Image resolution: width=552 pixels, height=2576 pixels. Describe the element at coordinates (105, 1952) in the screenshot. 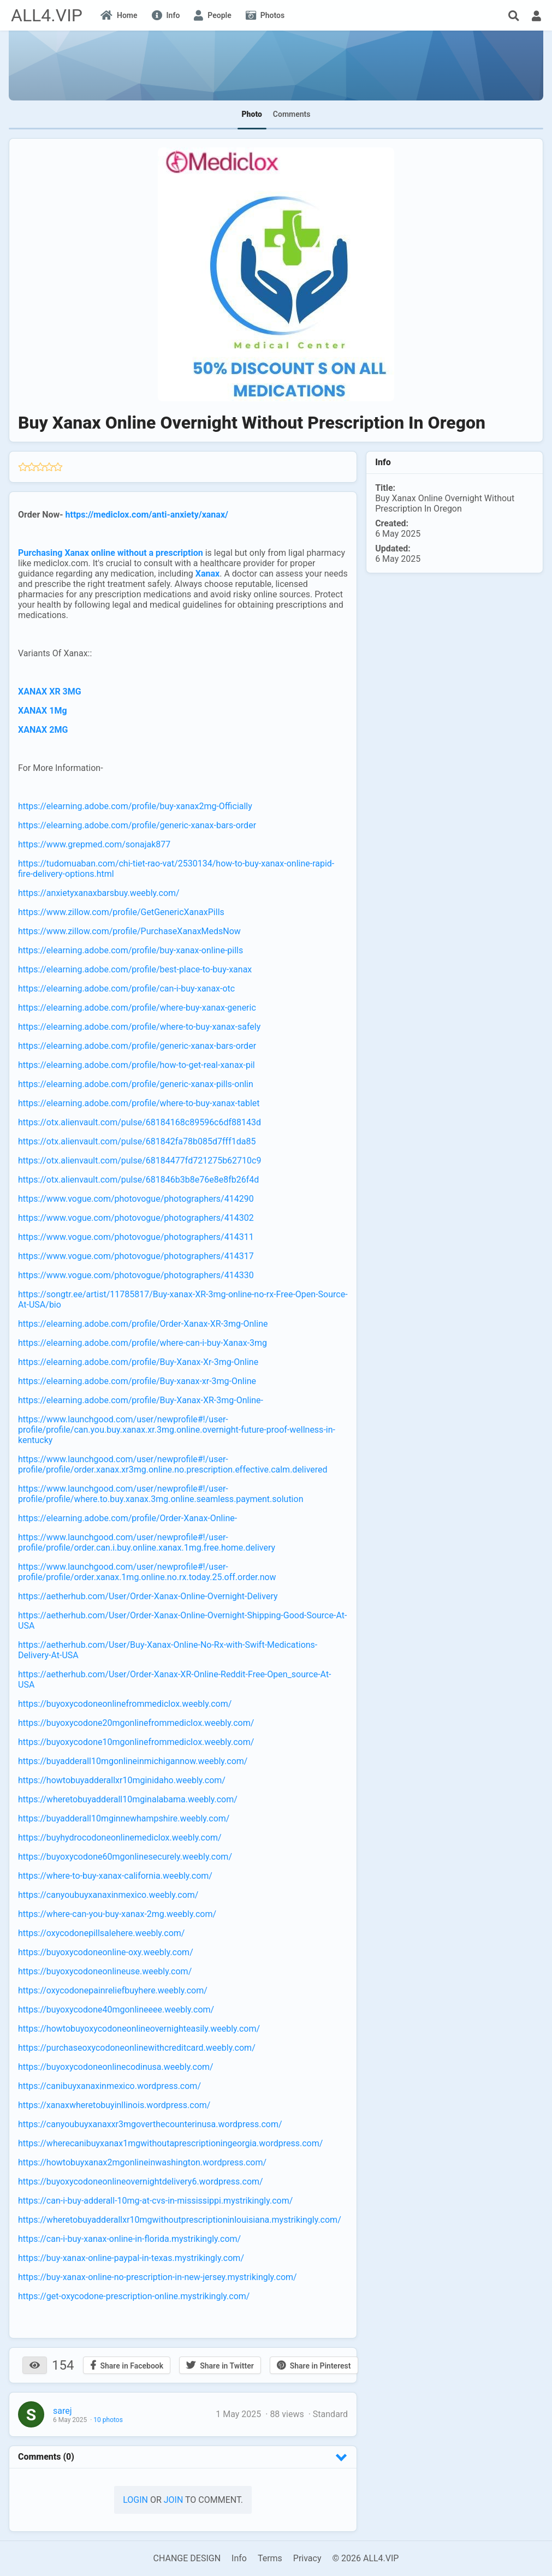

I see `https://buyoxycodoneonline-oxy.weebly.com/` at that location.